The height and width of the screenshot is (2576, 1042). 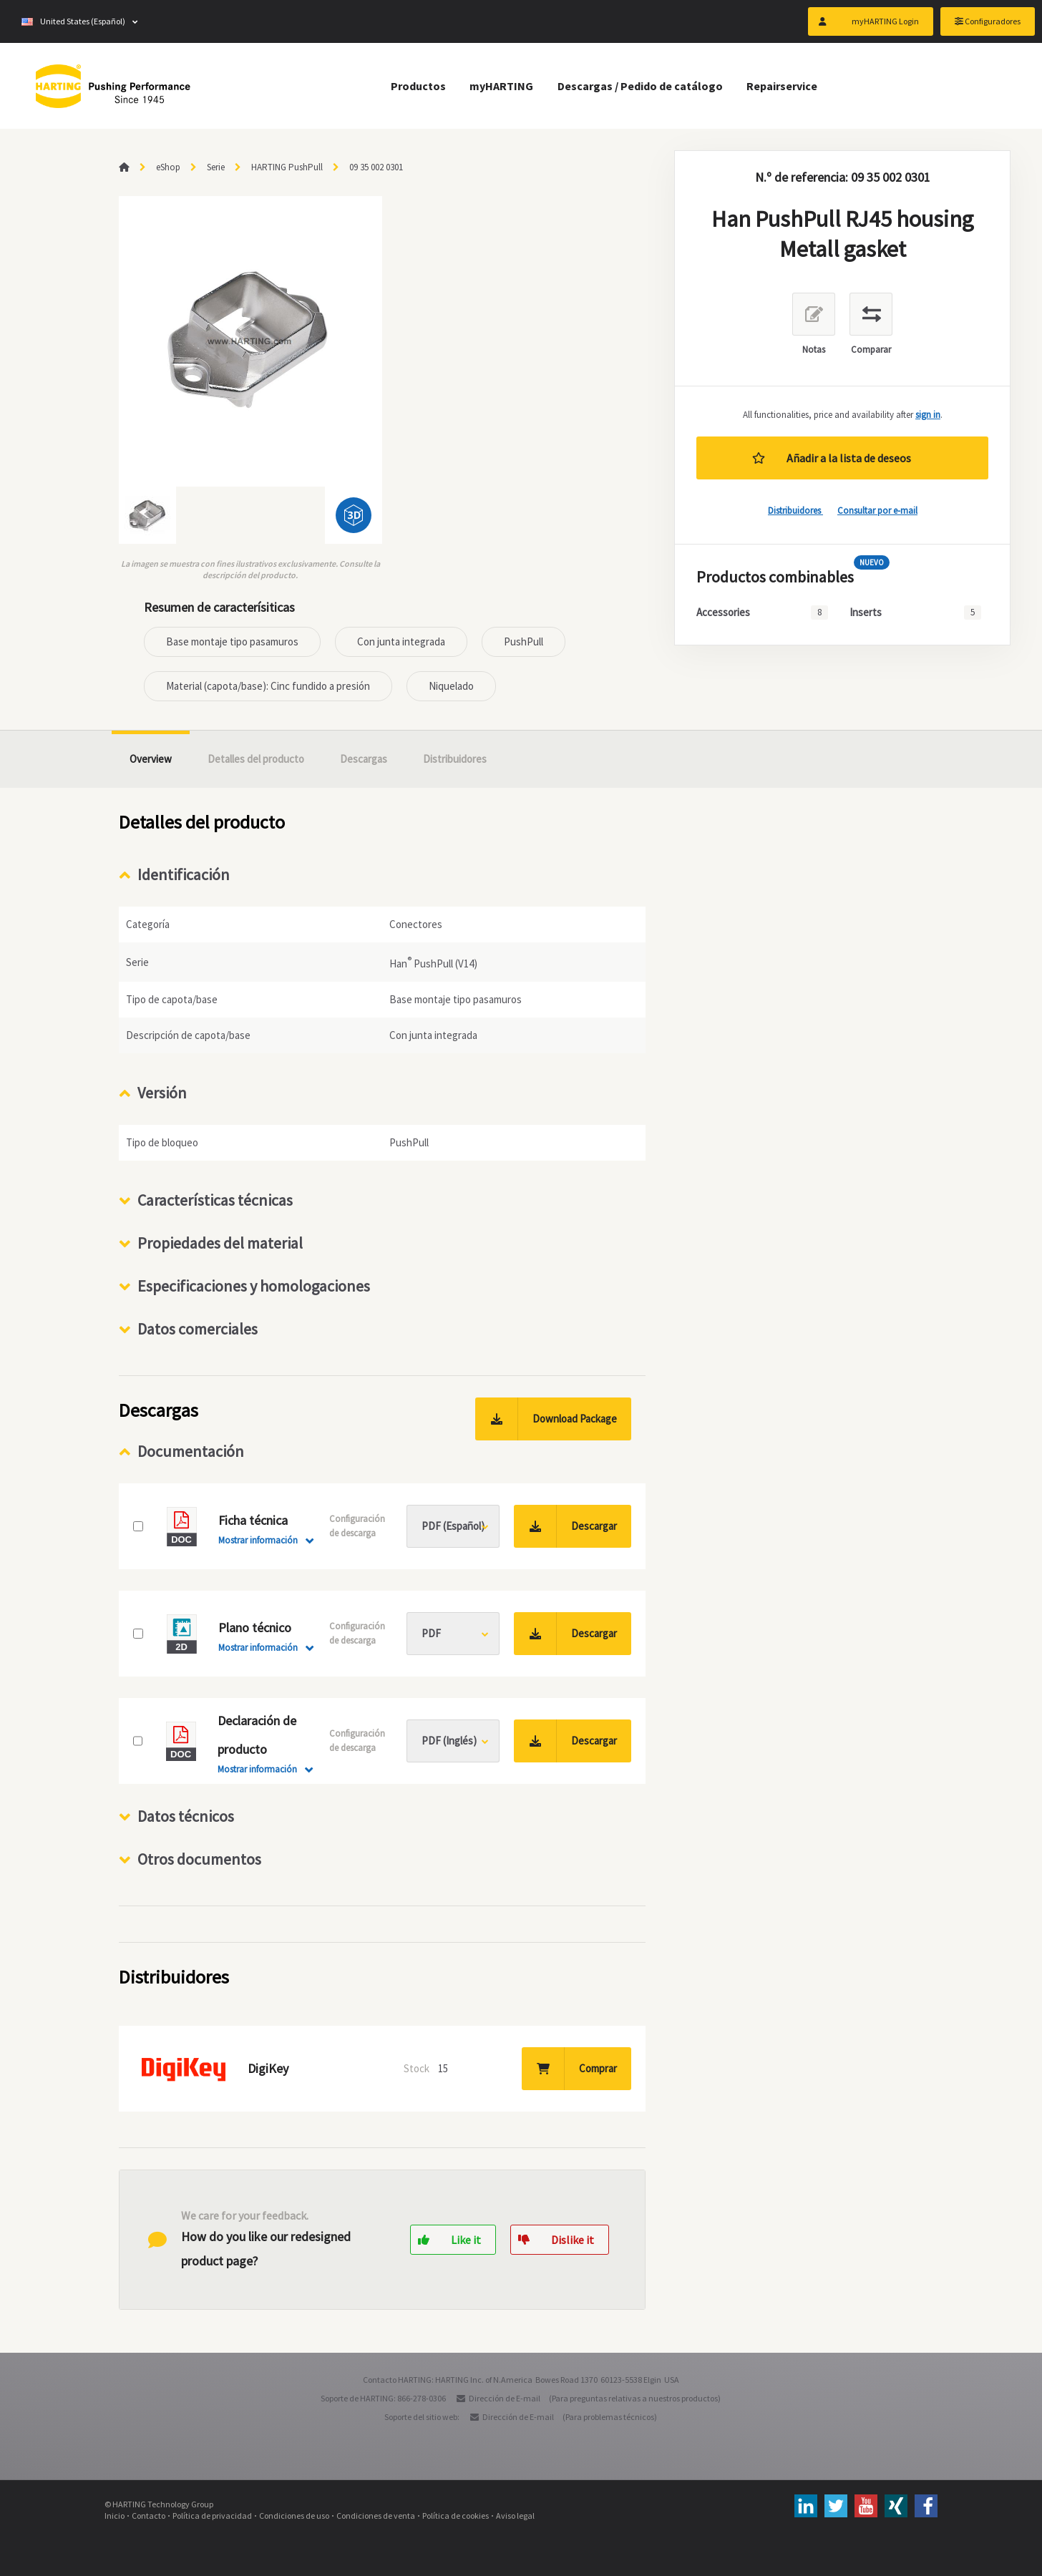 I want to click on Descargas, so click(x=363, y=759).